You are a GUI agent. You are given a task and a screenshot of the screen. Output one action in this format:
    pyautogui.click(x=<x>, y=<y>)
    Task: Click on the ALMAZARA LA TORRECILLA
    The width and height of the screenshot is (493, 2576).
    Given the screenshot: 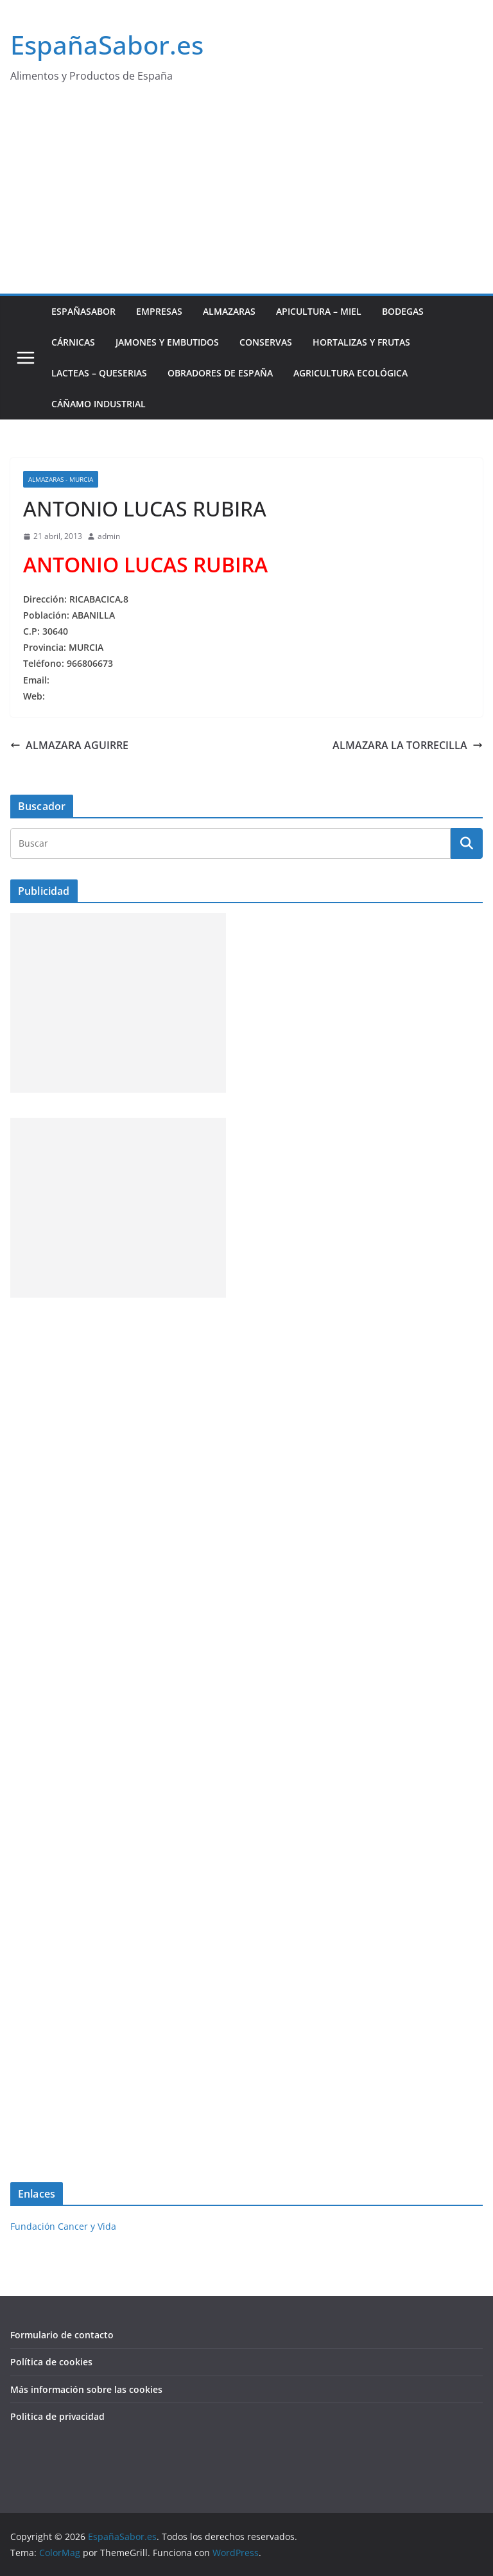 What is the action you would take?
    pyautogui.click(x=408, y=745)
    